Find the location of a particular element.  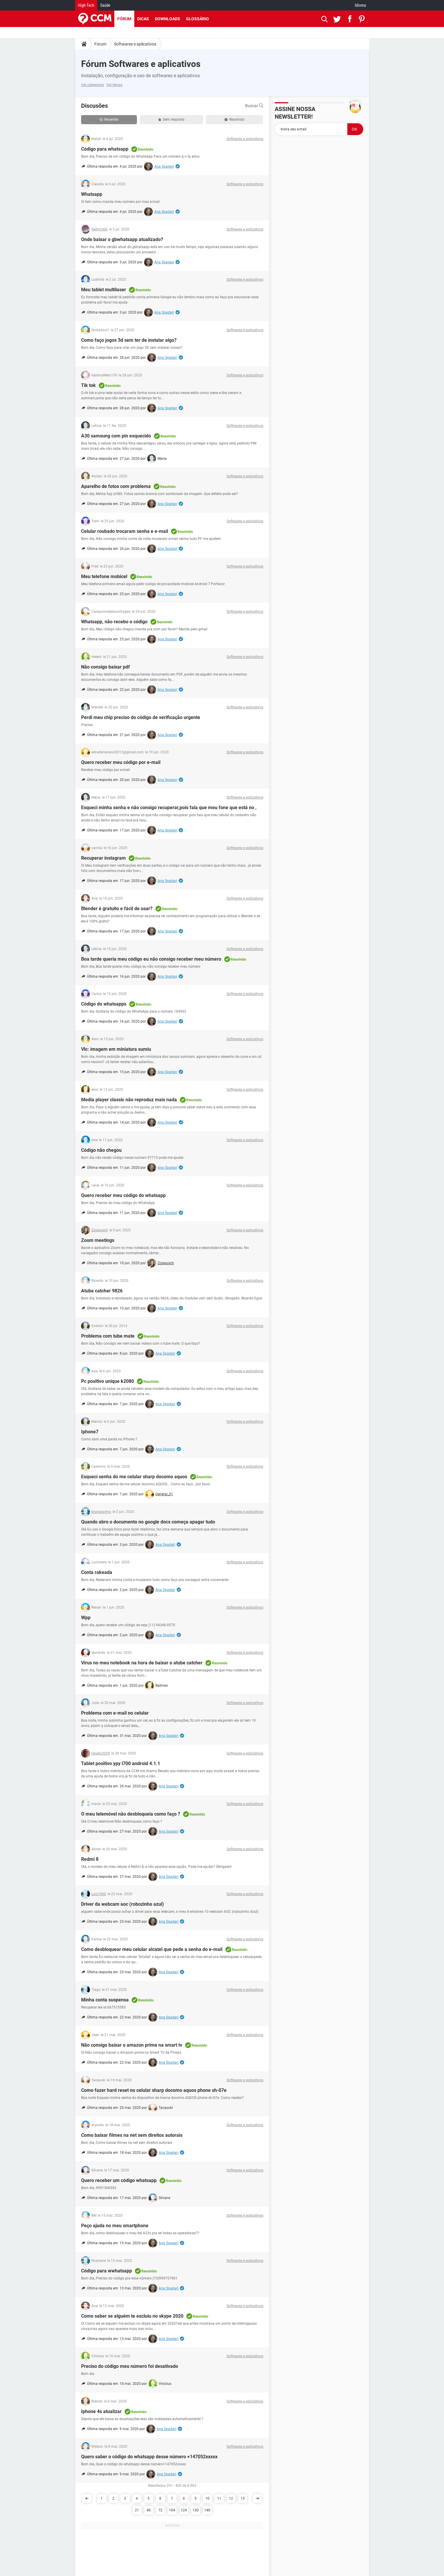

Quando abro o documento no google docs começa apagar tudo is located at coordinates (148, 1522).